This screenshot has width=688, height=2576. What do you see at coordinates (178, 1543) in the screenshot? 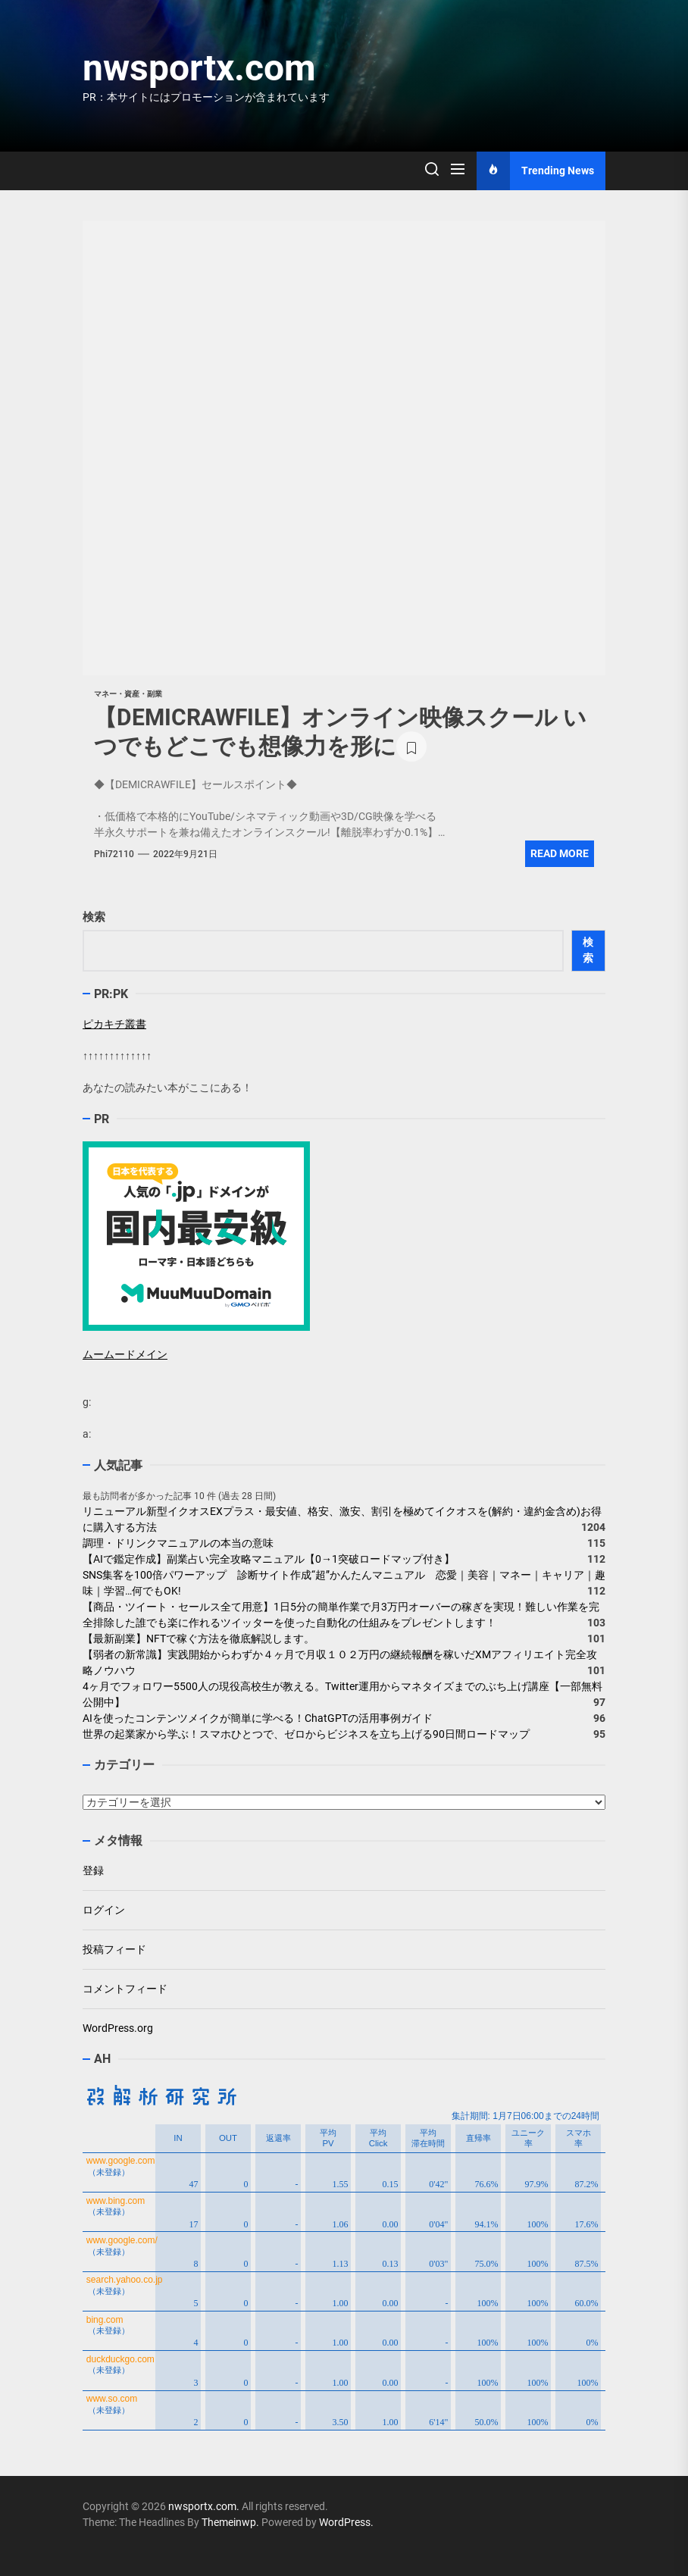
I see `調理・ドリンクマニュアルの本当の意味` at bounding box center [178, 1543].